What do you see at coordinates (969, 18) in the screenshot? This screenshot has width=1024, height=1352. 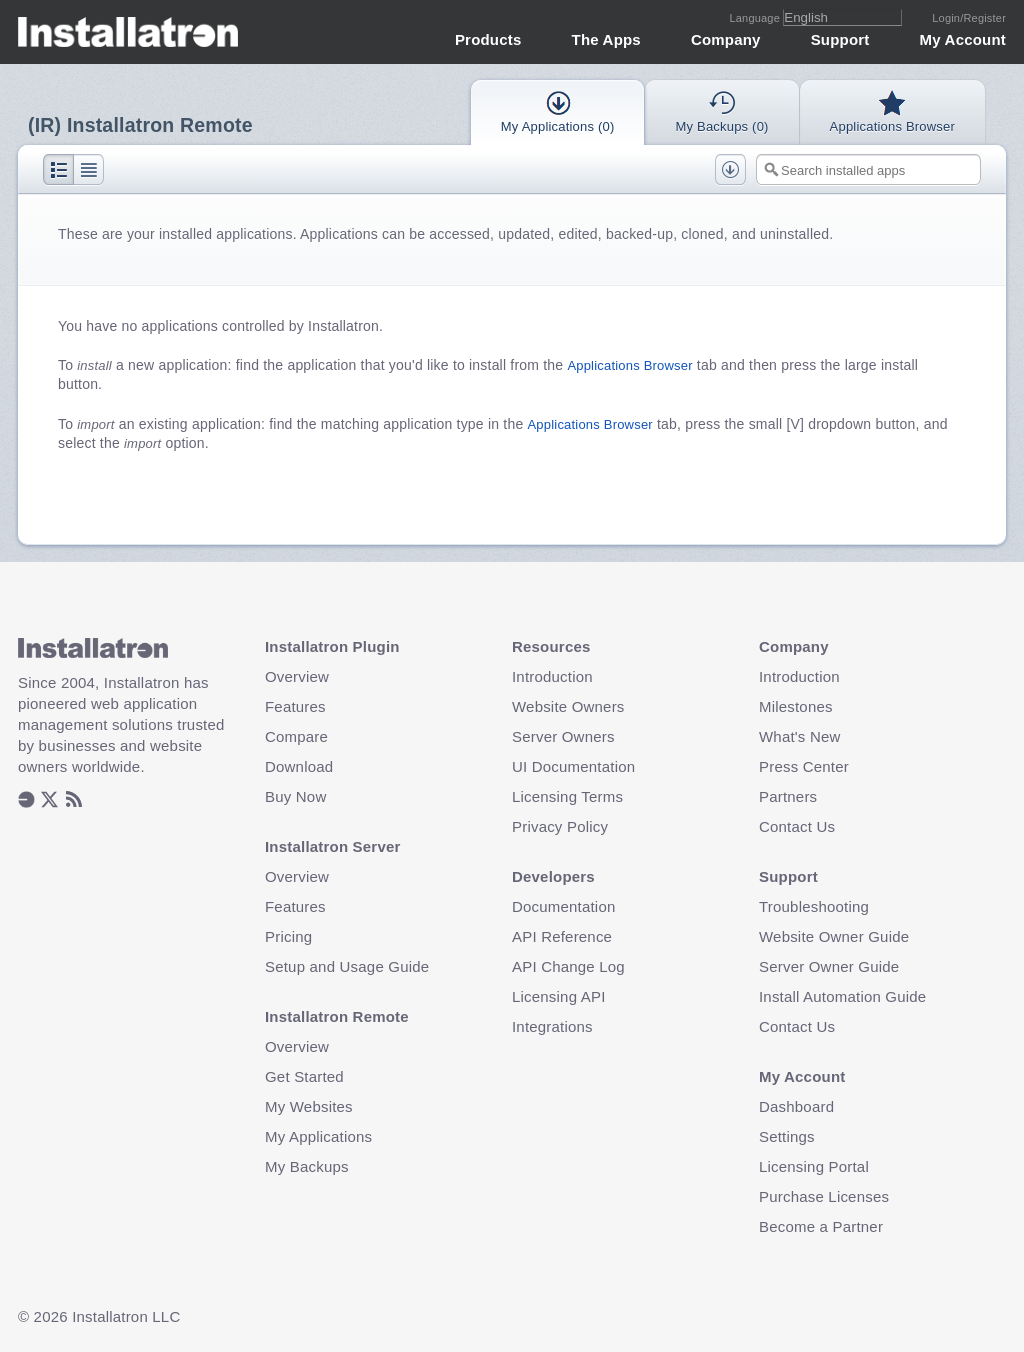 I see `Login/Register [Login or Create Account]` at bounding box center [969, 18].